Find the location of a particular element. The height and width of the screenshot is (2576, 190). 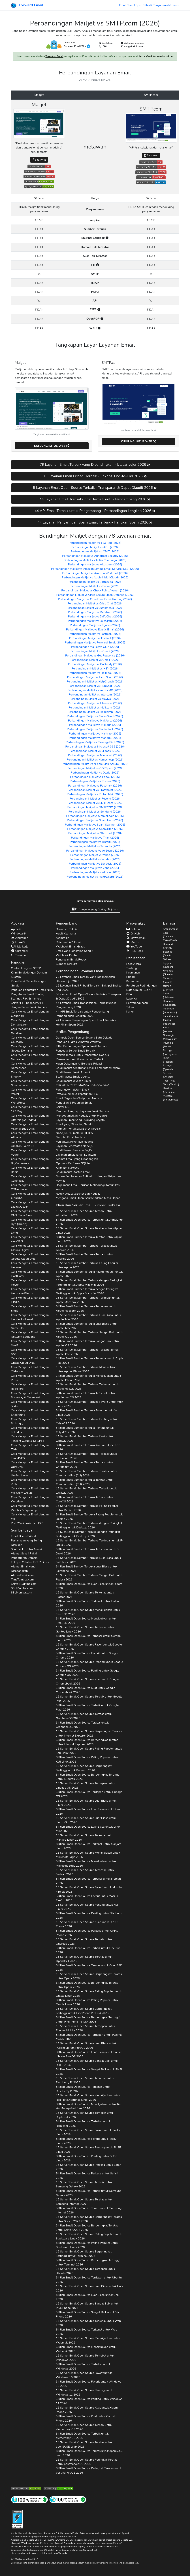

Peraturan Perlindungan Data Umum (GDPR) is located at coordinates (141, 988).